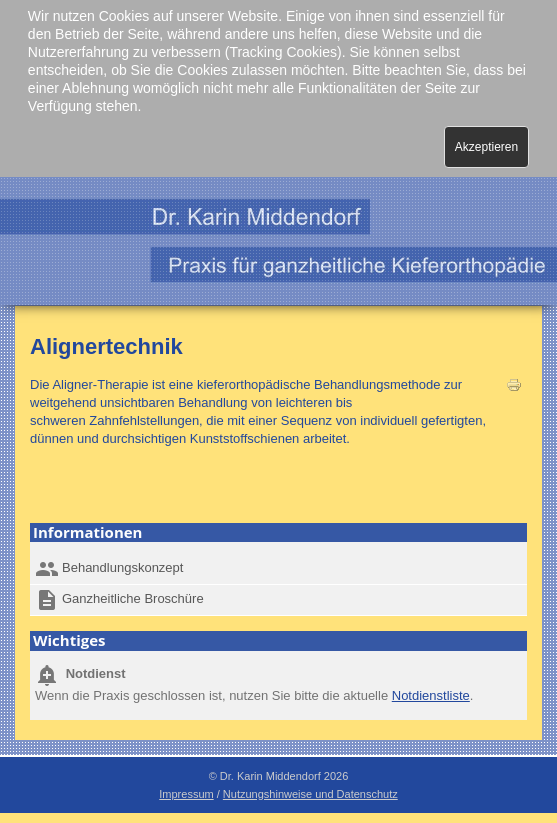 The image size is (557, 823). What do you see at coordinates (186, 794) in the screenshot?
I see `Impressum` at bounding box center [186, 794].